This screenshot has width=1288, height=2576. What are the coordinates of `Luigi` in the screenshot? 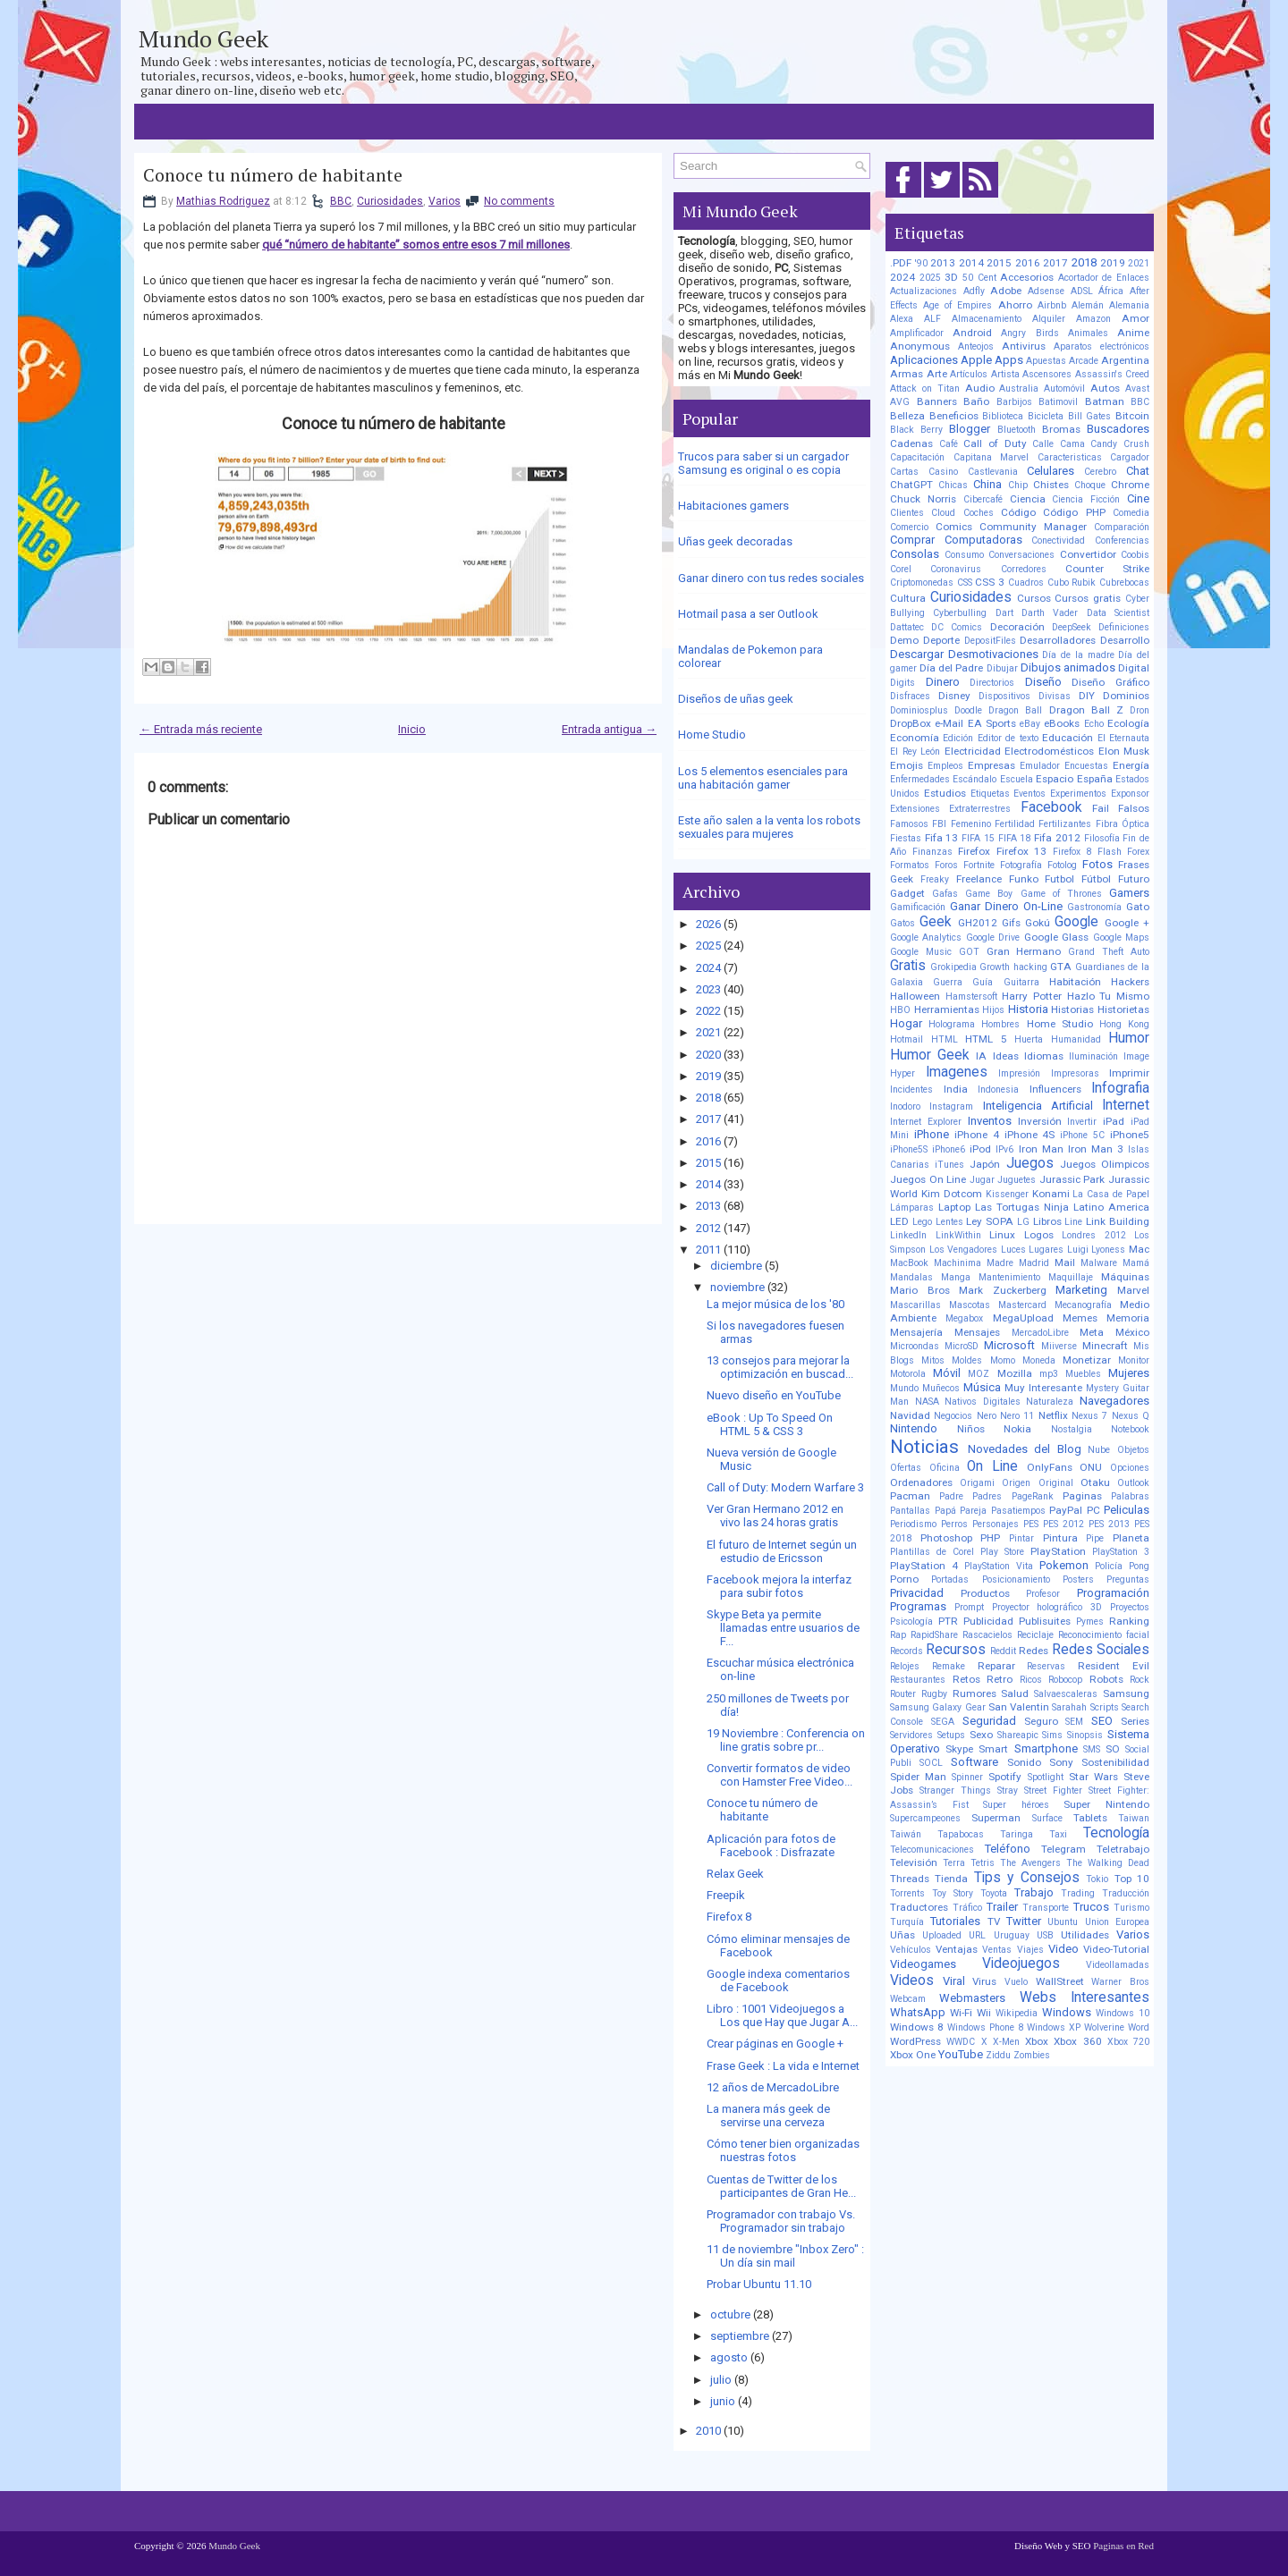 It's located at (1078, 1249).